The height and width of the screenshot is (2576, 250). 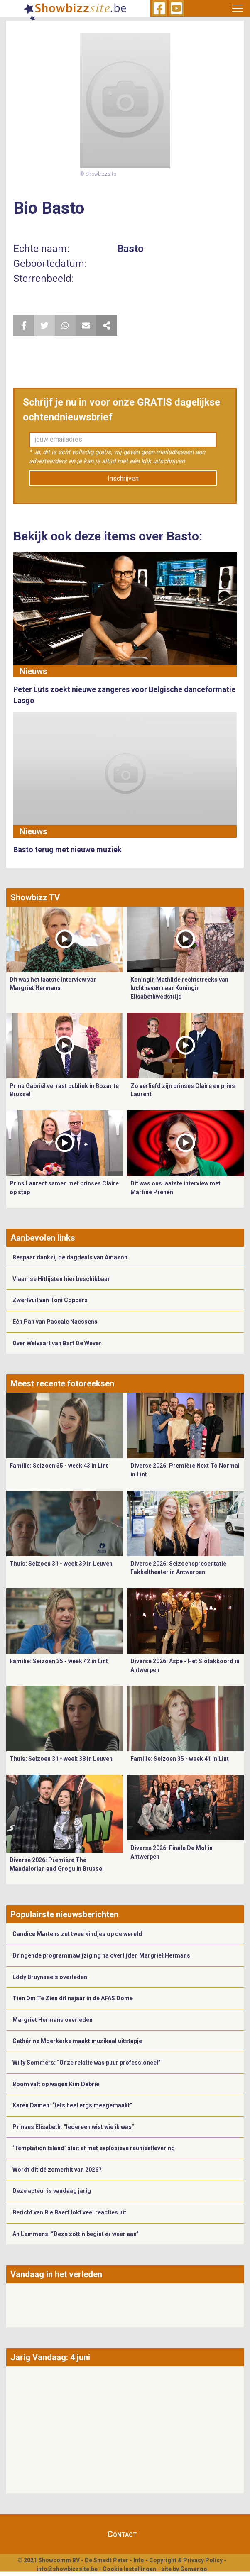 I want to click on Copyright & Privacy Policy, so click(x=186, y=2560).